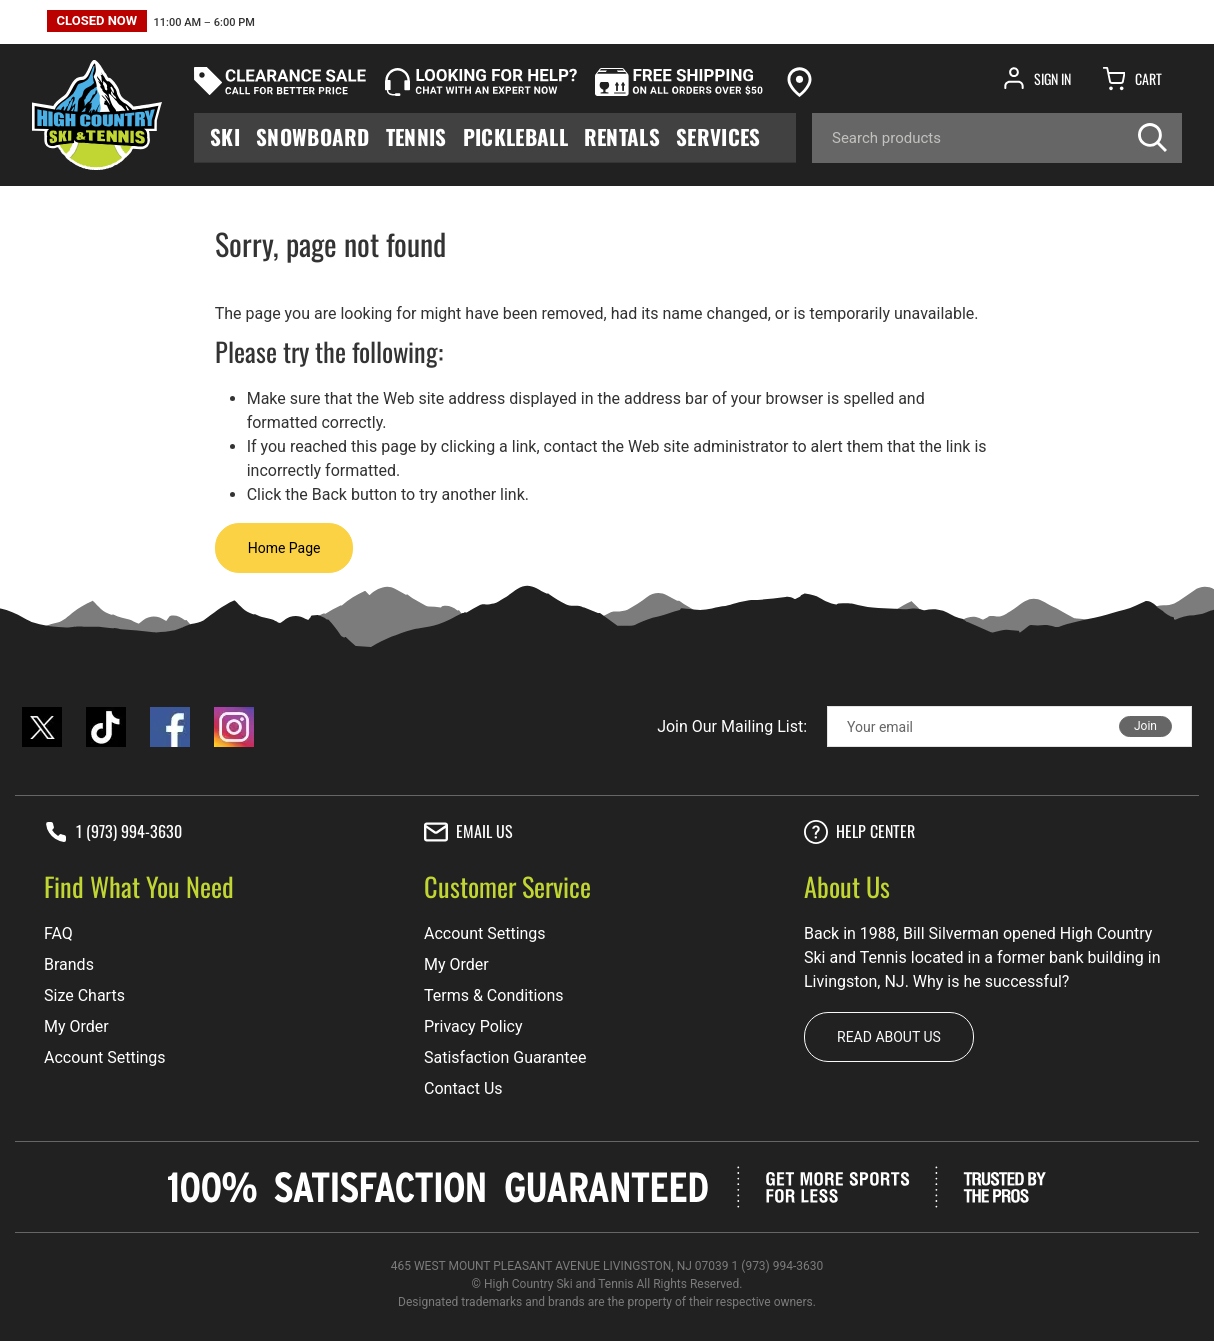 This screenshot has height=1341, width=1214. Describe the element at coordinates (473, 1026) in the screenshot. I see `Privacy Policy` at that location.